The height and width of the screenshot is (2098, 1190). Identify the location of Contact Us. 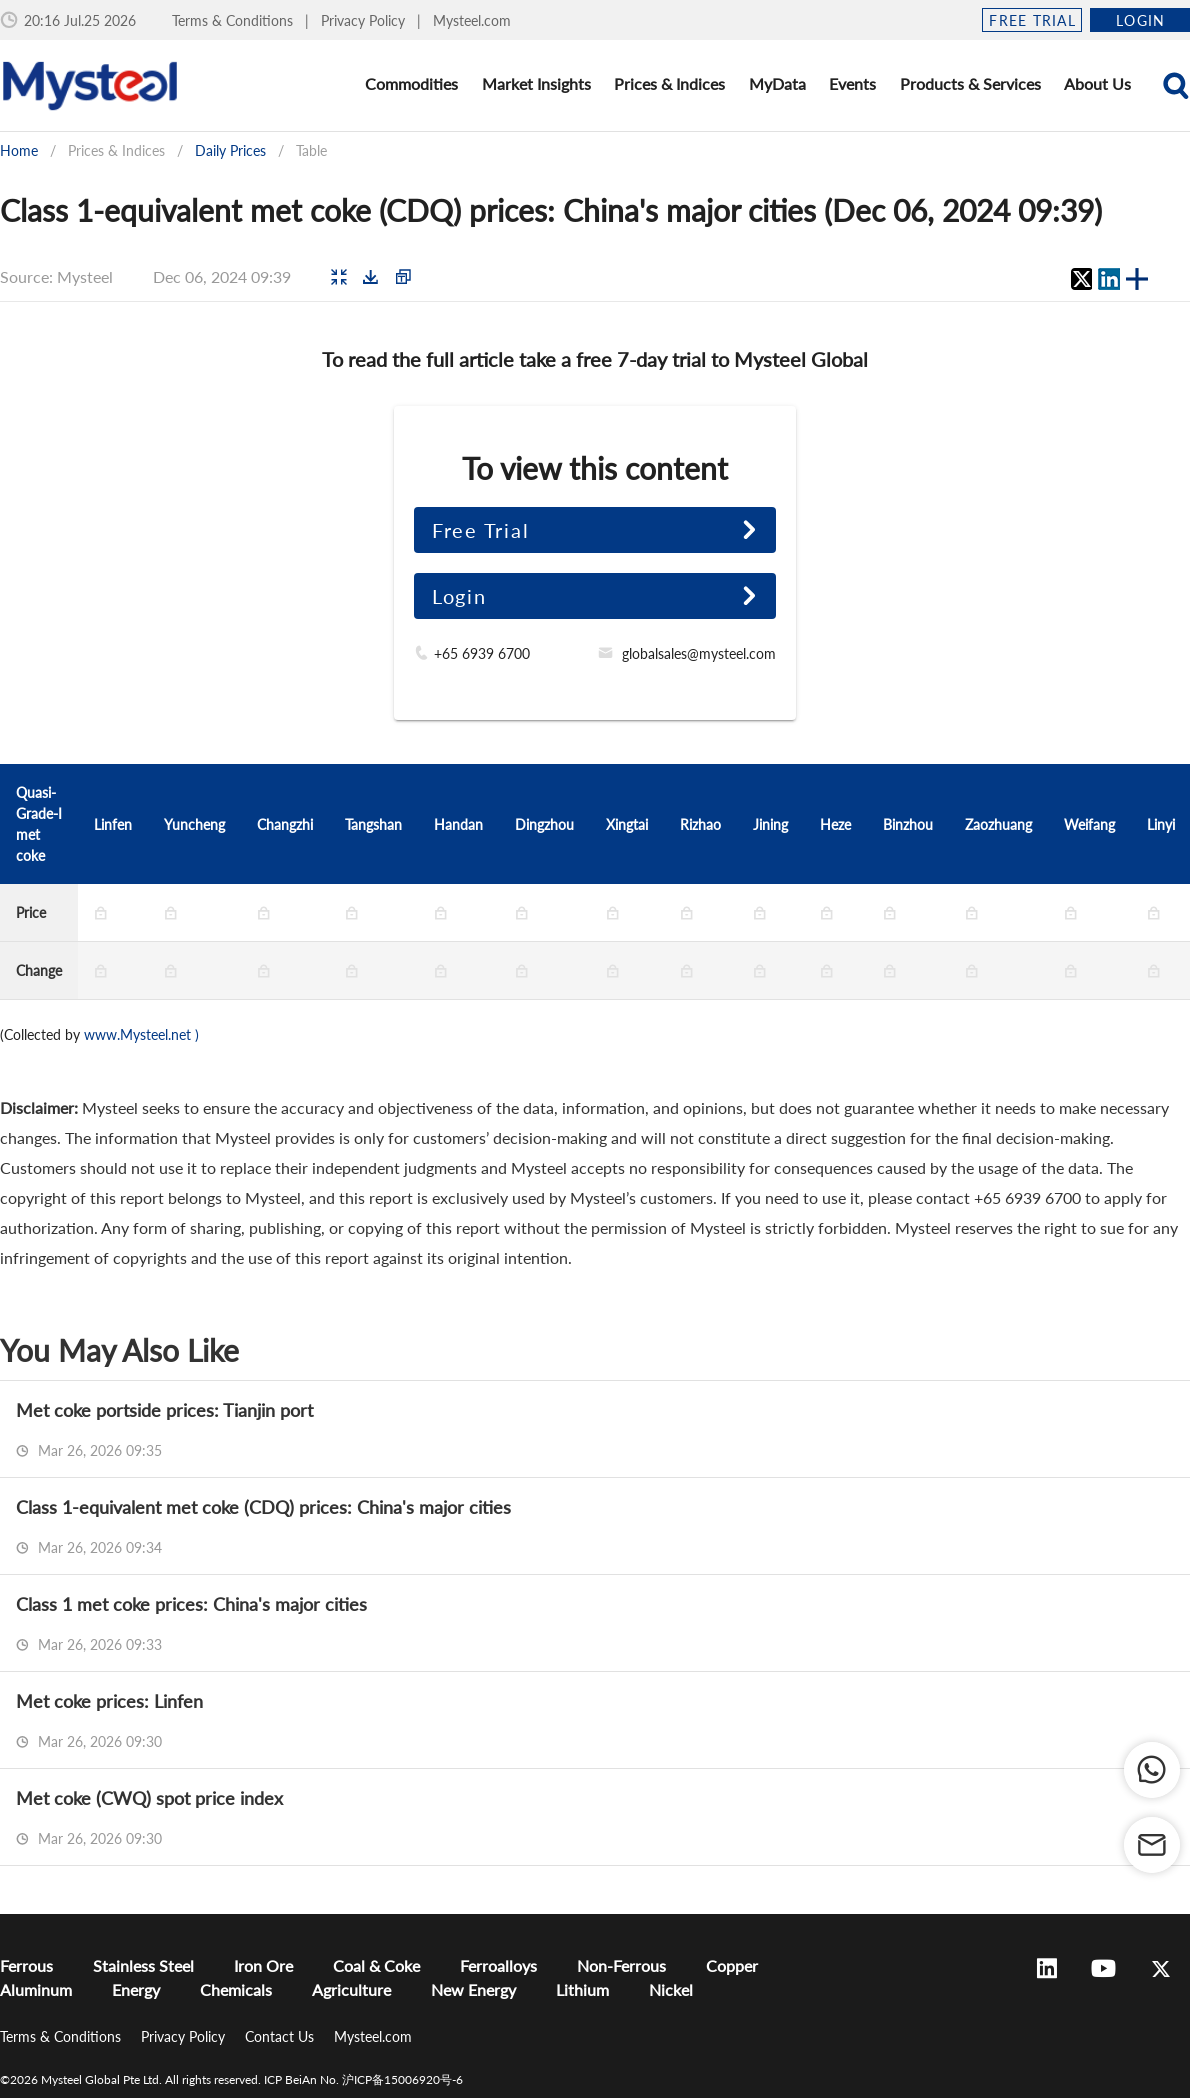
(281, 2036).